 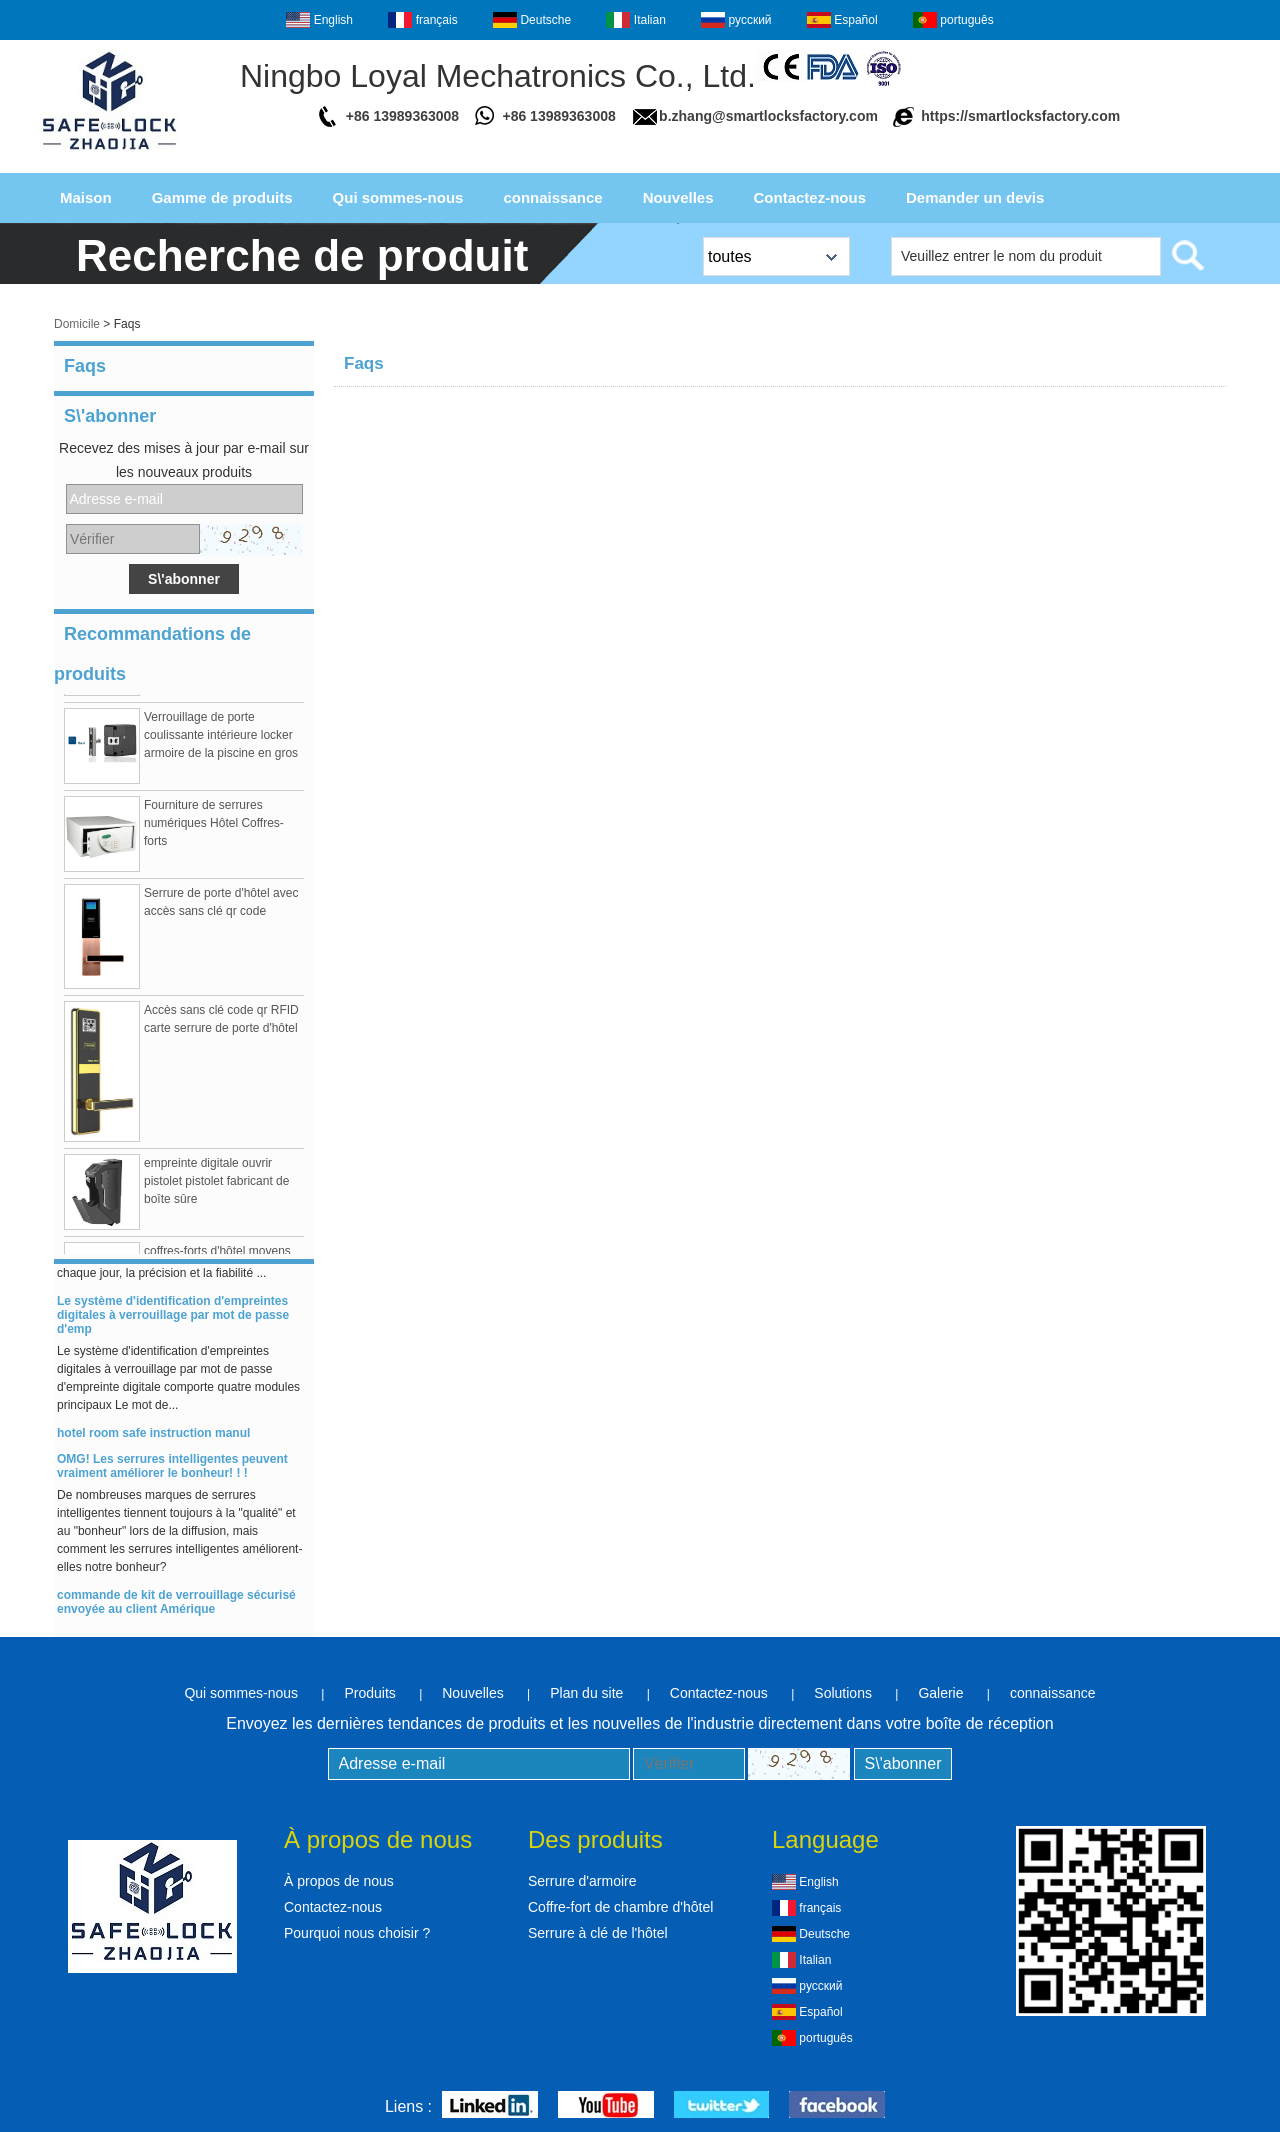 I want to click on Contactez-nous, so click(x=810, y=197).